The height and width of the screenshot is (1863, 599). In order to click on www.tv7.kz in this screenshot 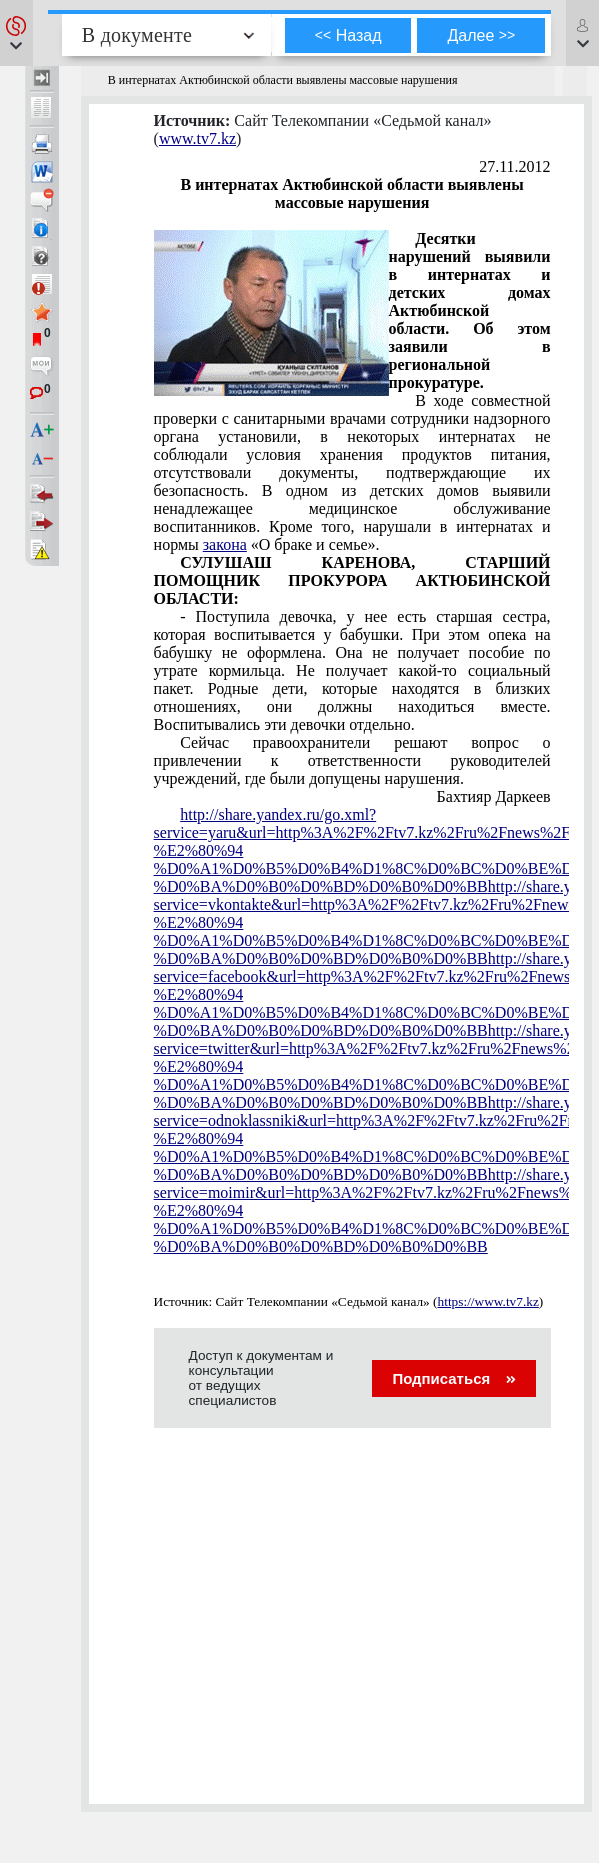, I will do `click(197, 138)`.